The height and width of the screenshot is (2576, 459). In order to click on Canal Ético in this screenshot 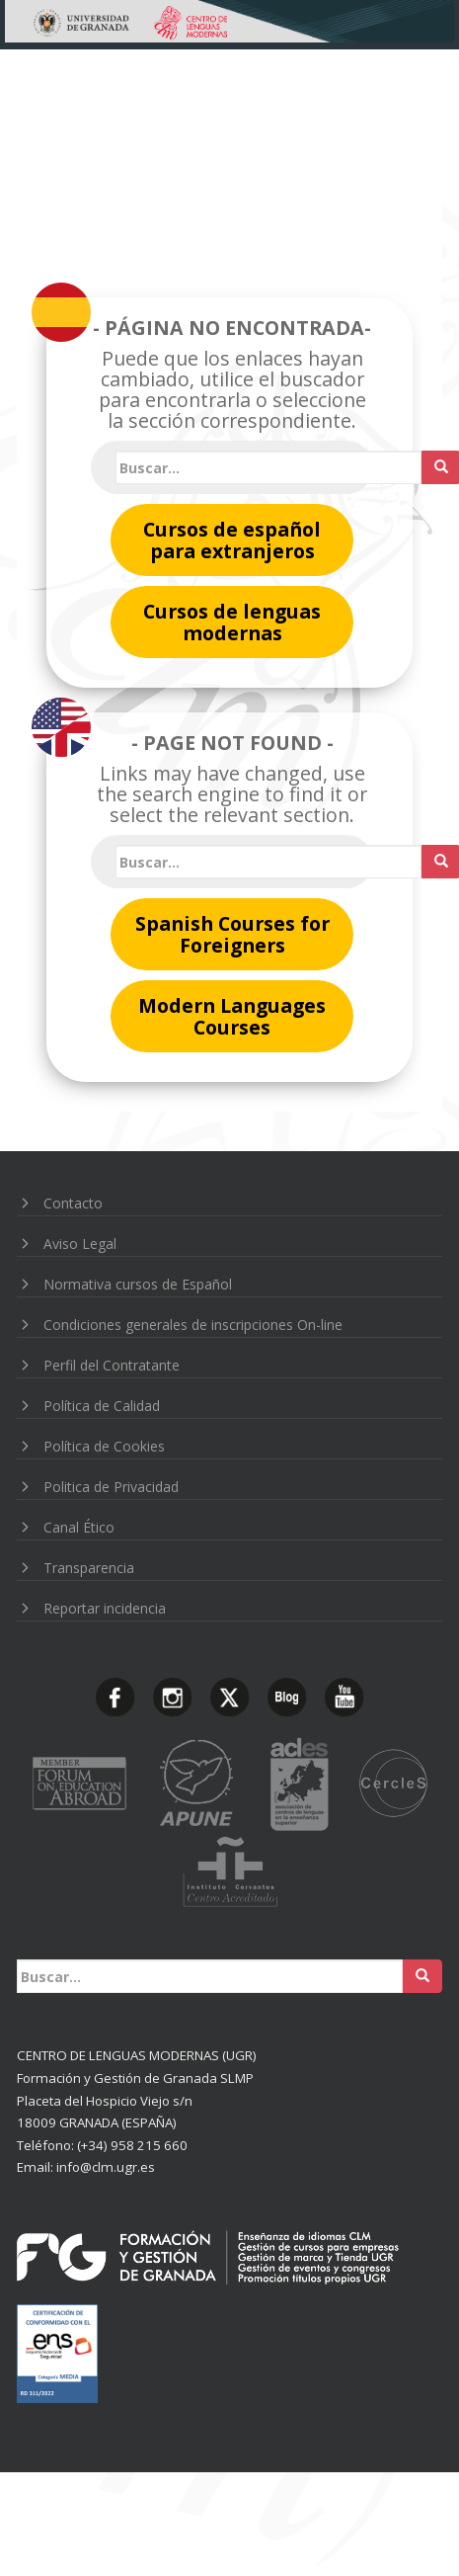, I will do `click(79, 1527)`.